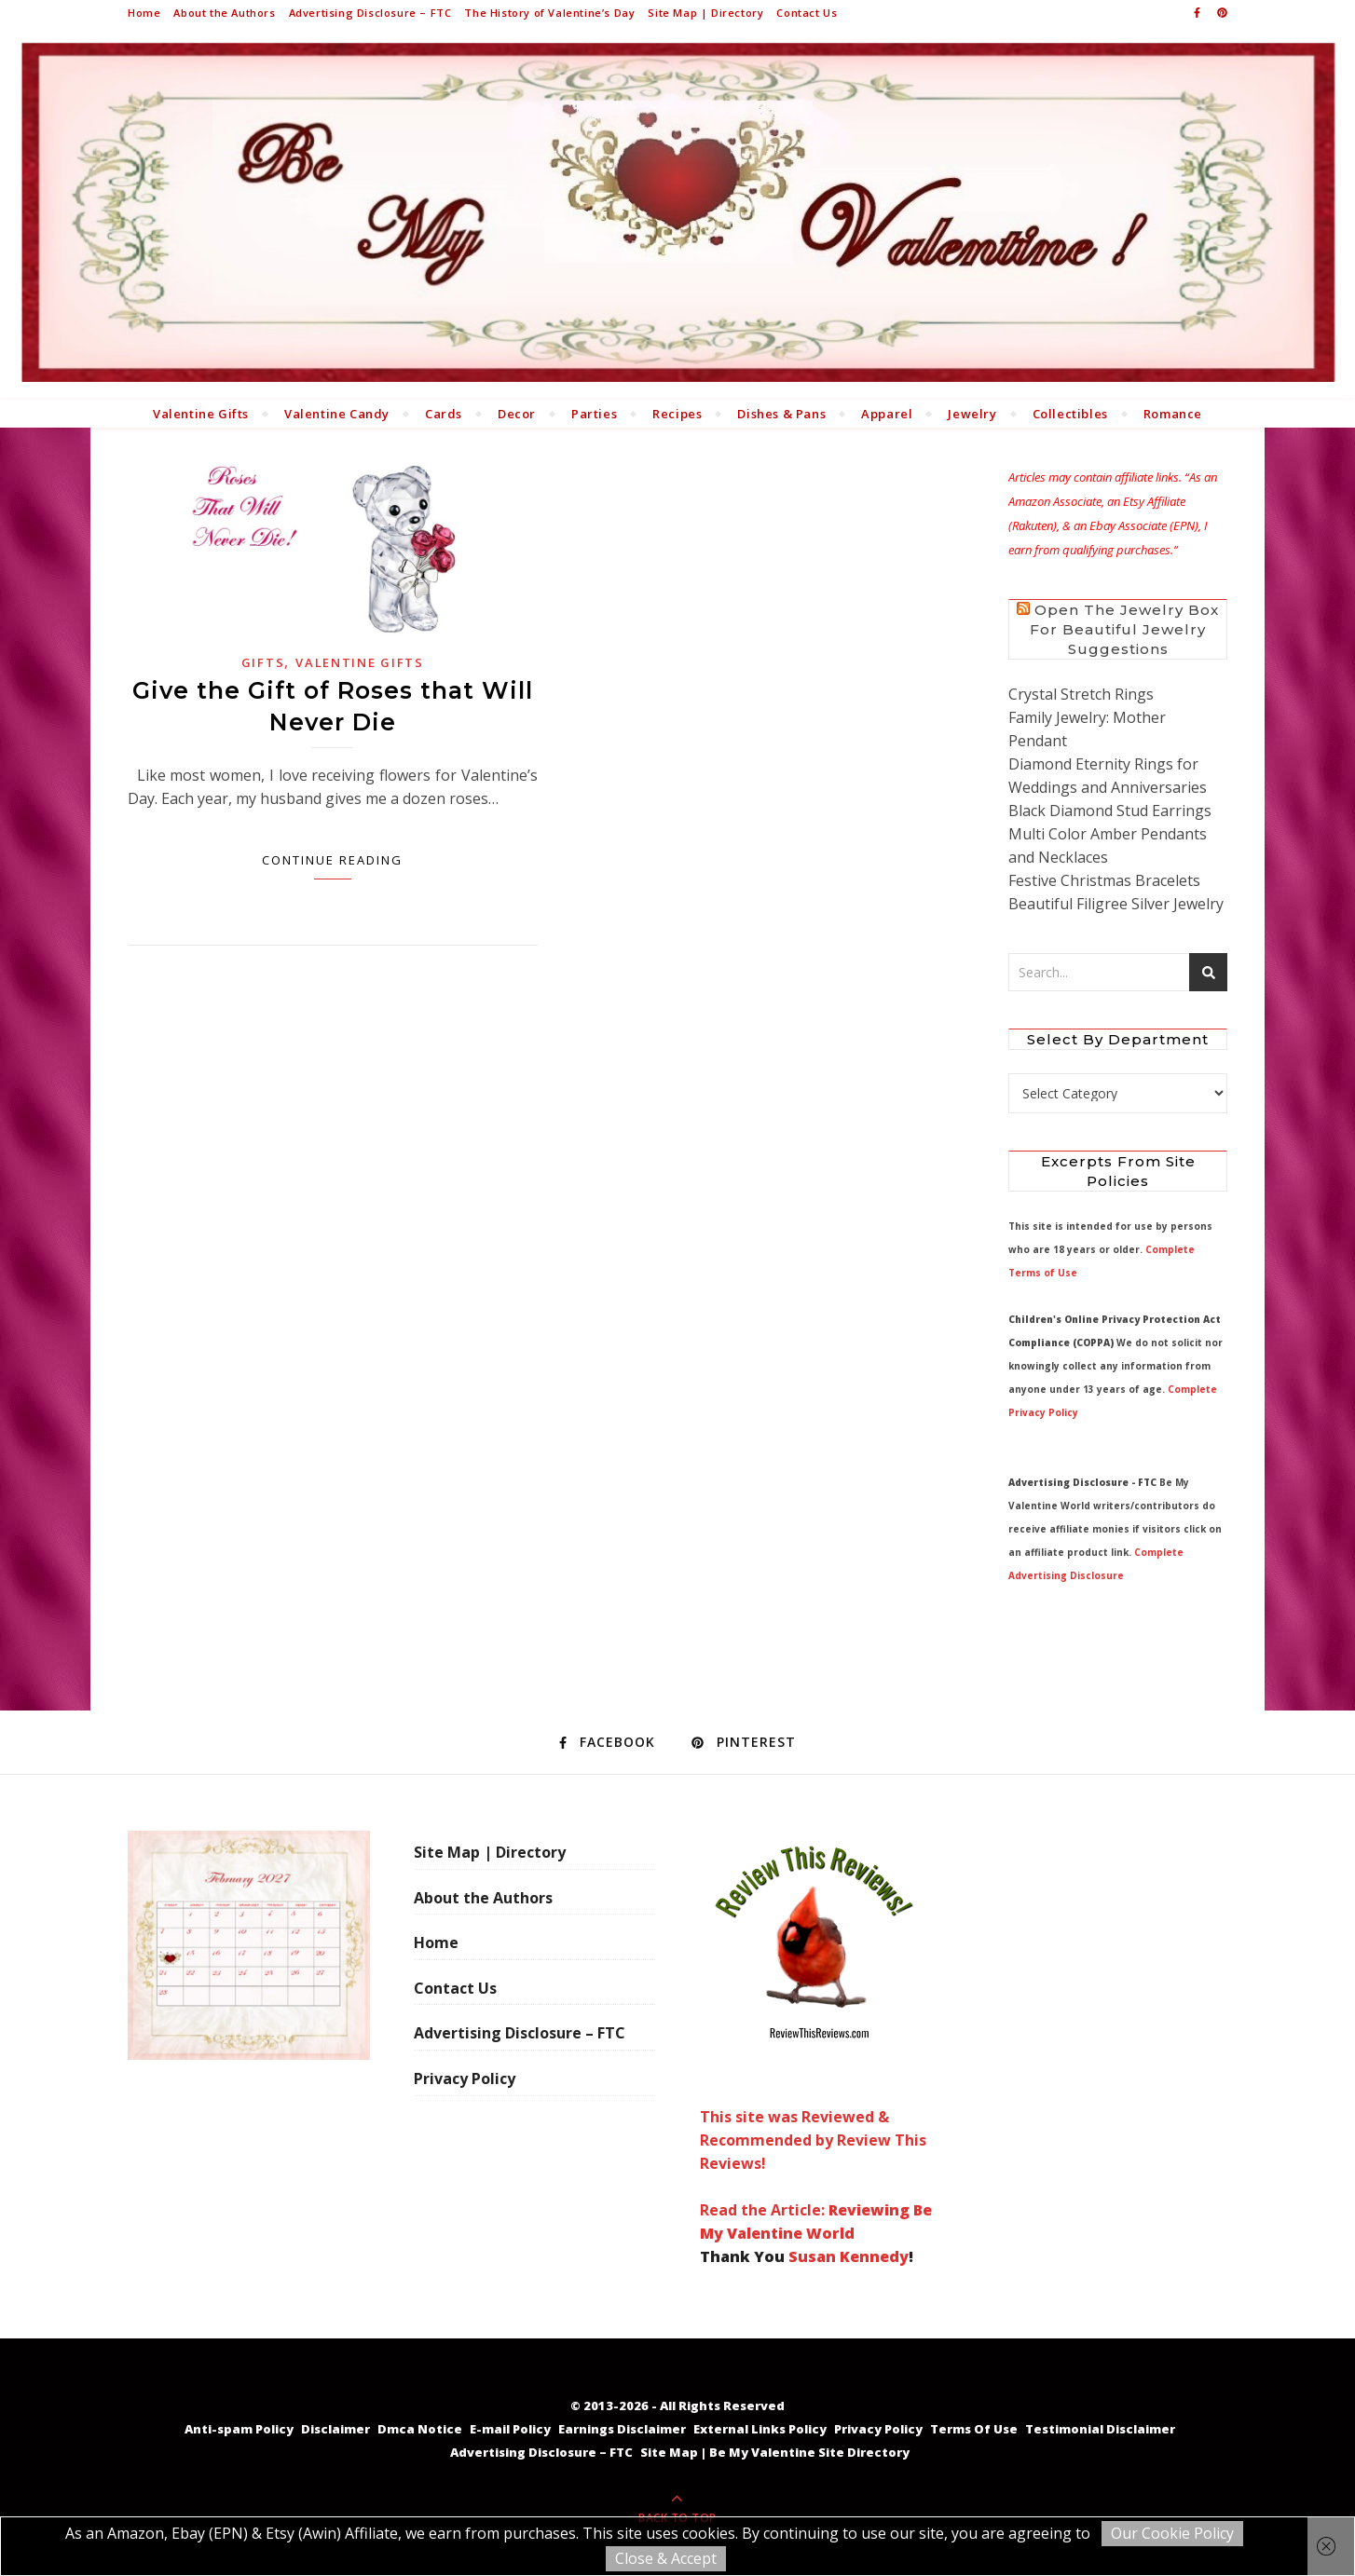 This screenshot has height=2576, width=1355. What do you see at coordinates (335, 2428) in the screenshot?
I see `Disclaimer` at bounding box center [335, 2428].